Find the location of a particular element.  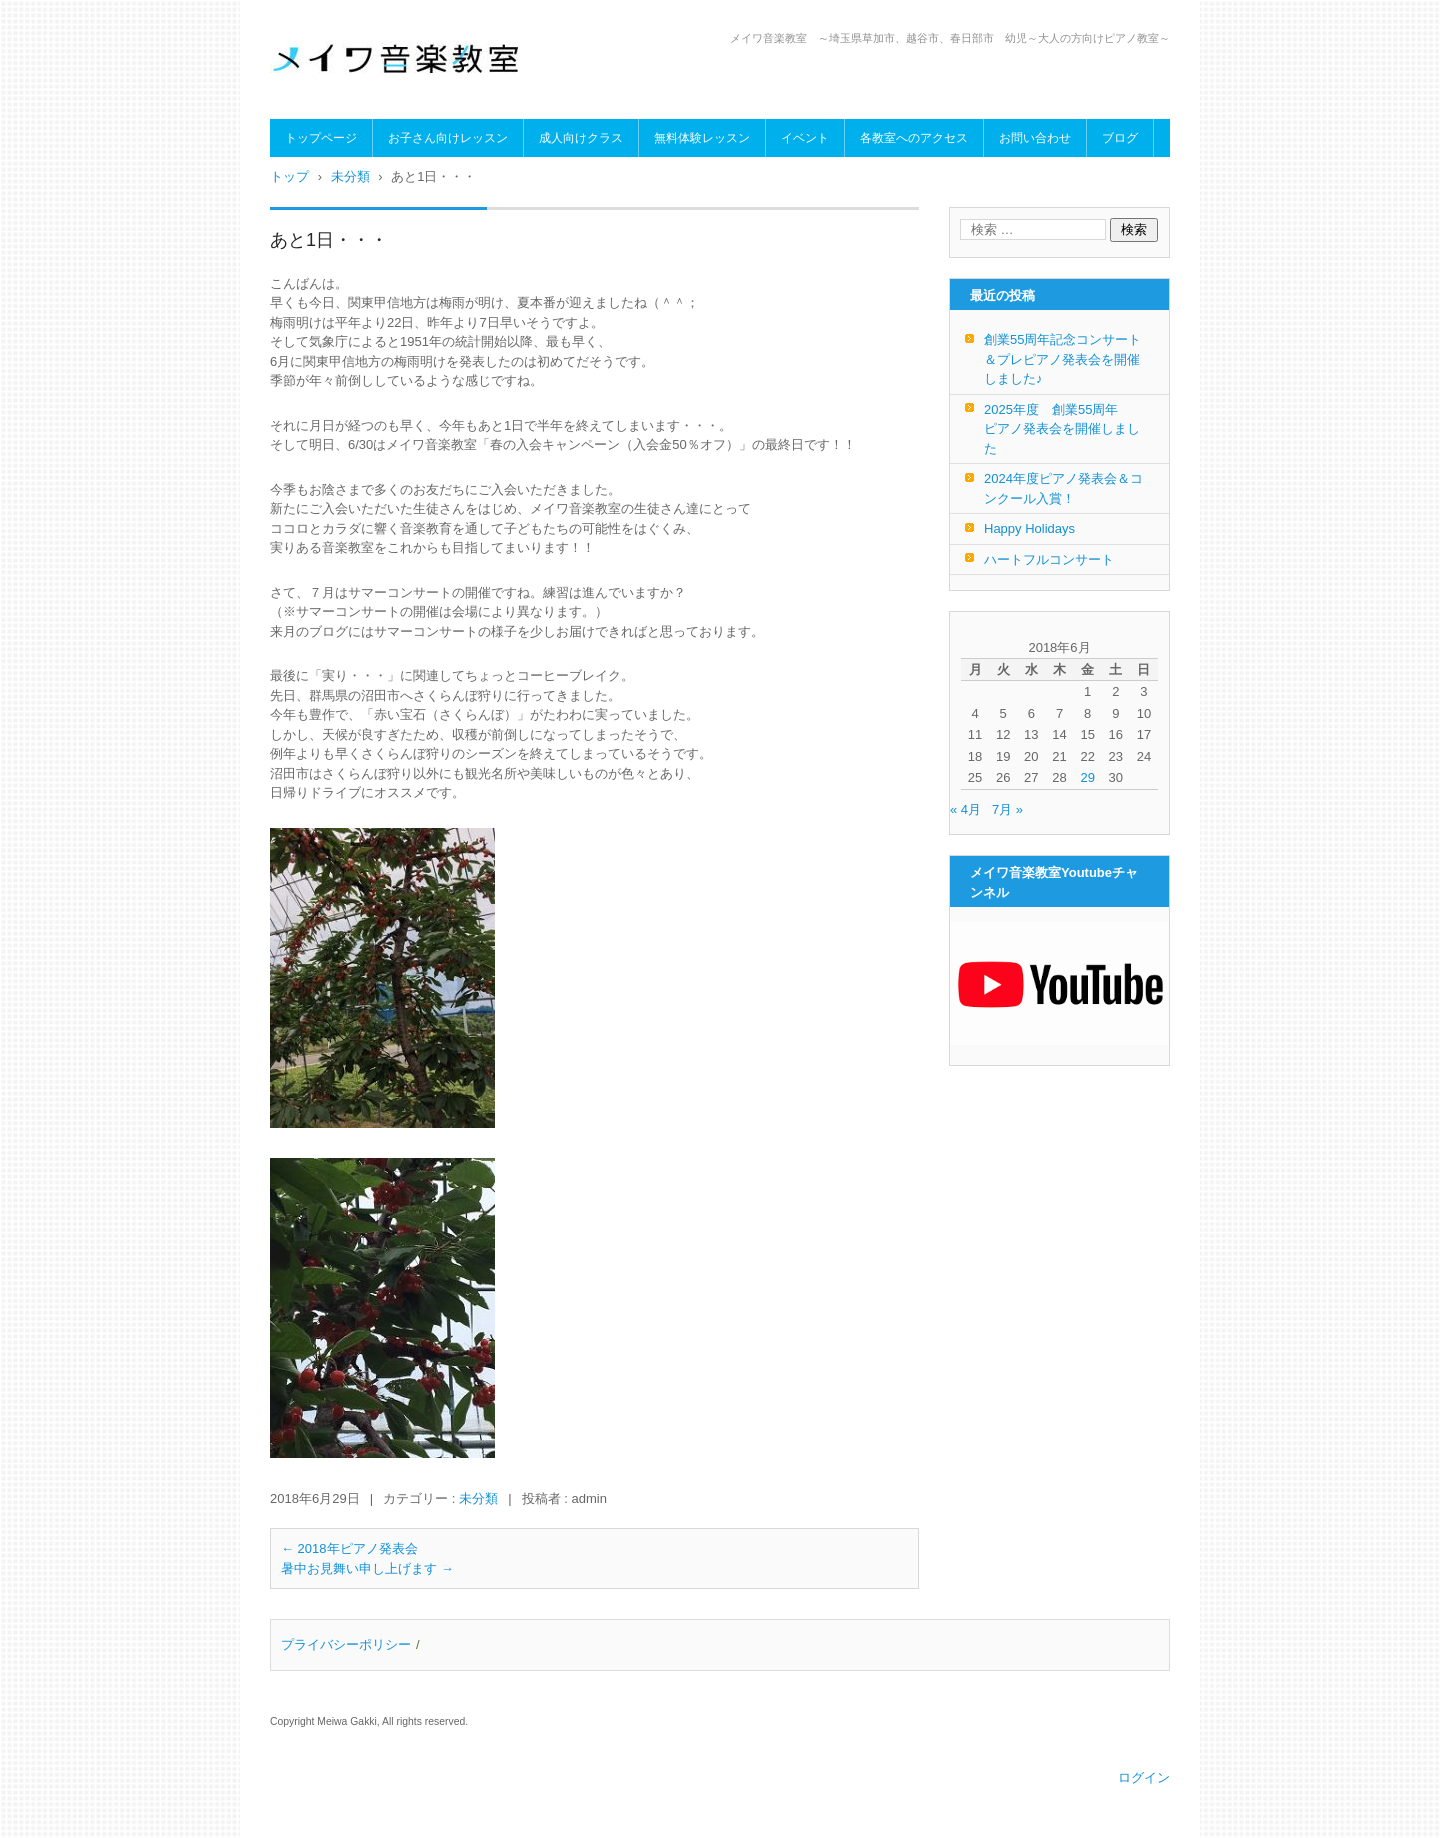

2018年ピアノ発表会 is located at coordinates (349, 1548).